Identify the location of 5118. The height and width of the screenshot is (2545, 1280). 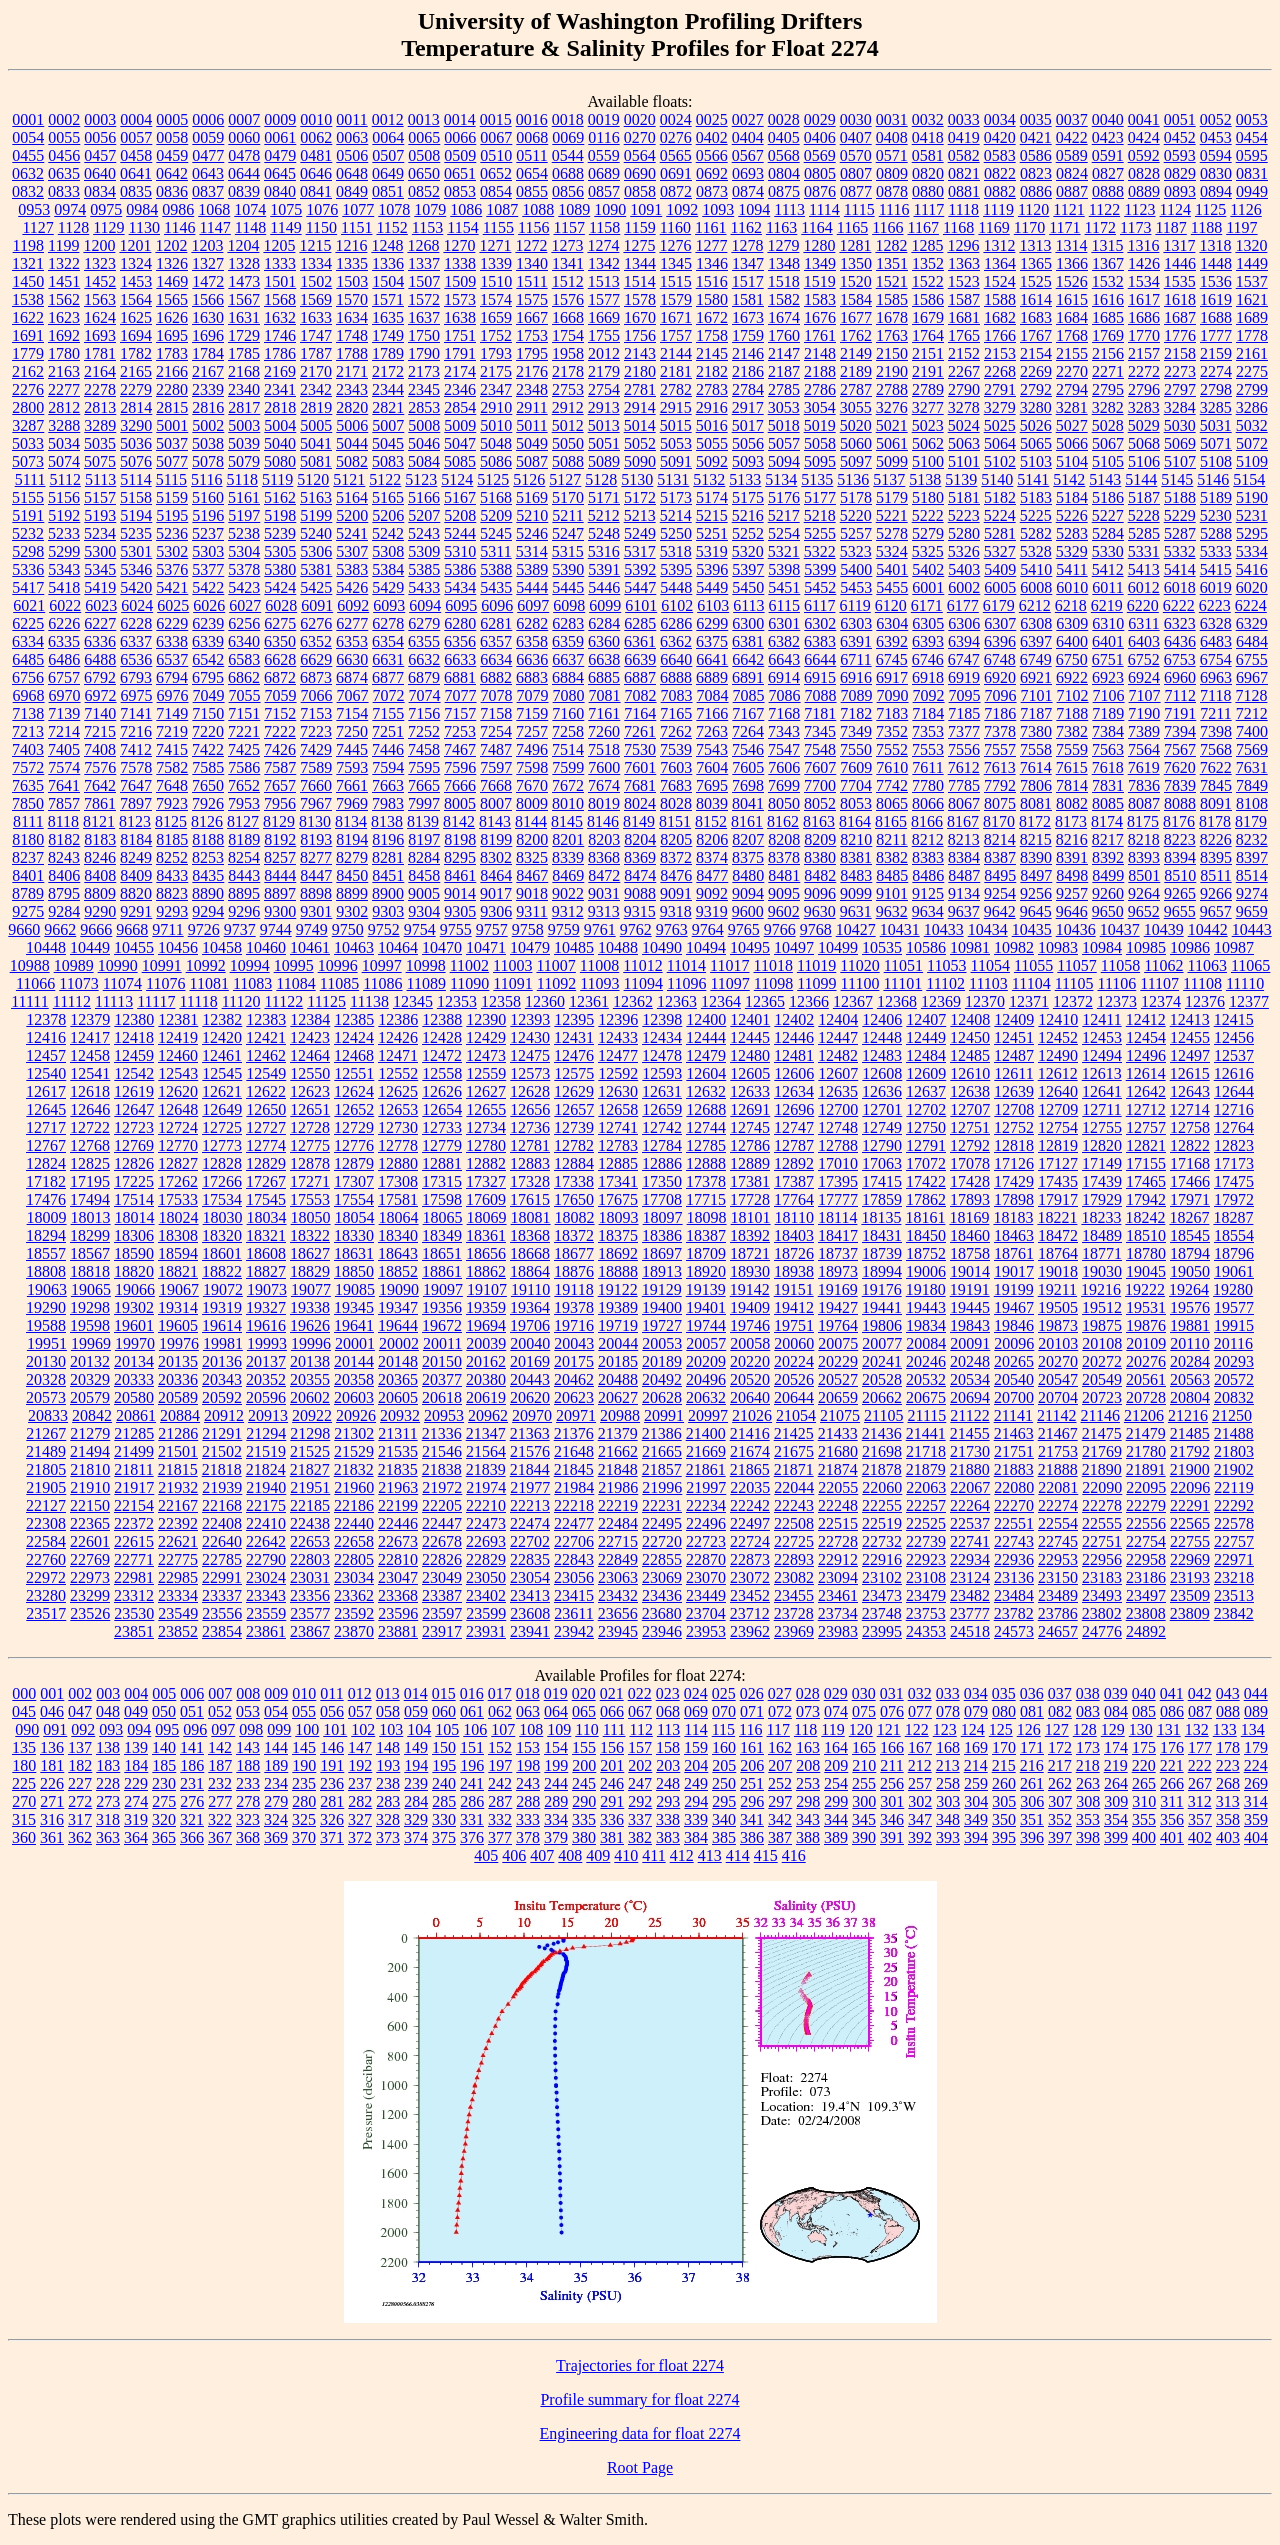
(242, 479).